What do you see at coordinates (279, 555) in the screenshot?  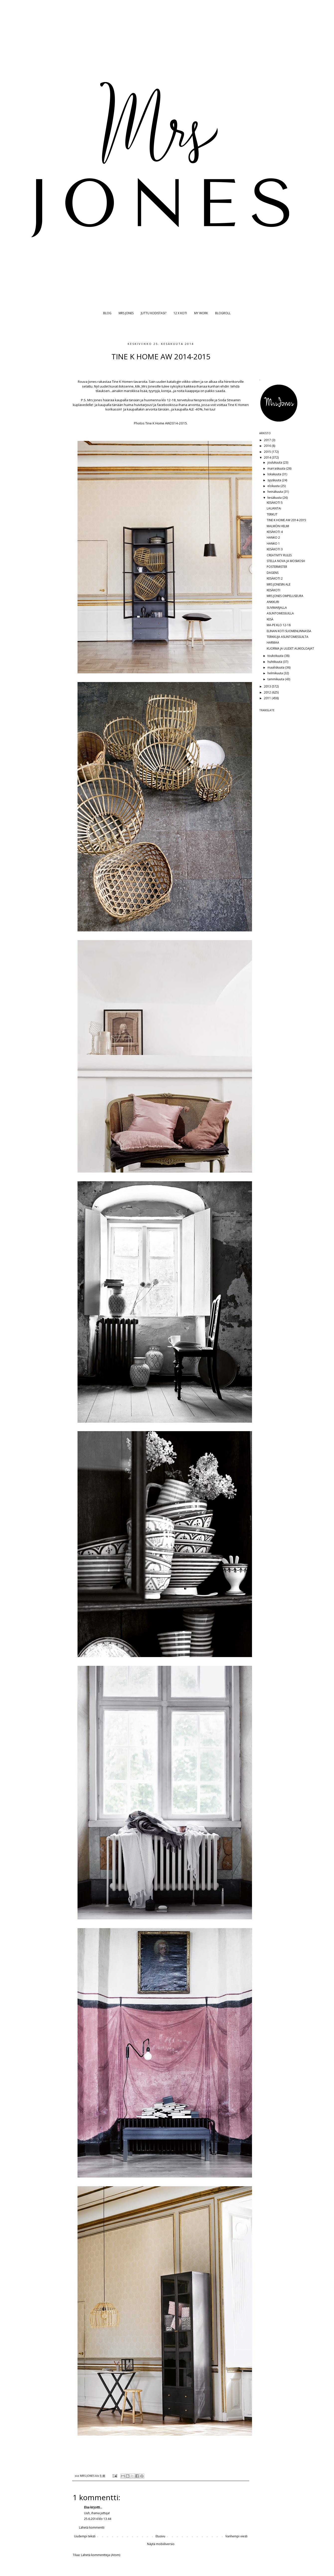 I see `CREATIVITY RULES` at bounding box center [279, 555].